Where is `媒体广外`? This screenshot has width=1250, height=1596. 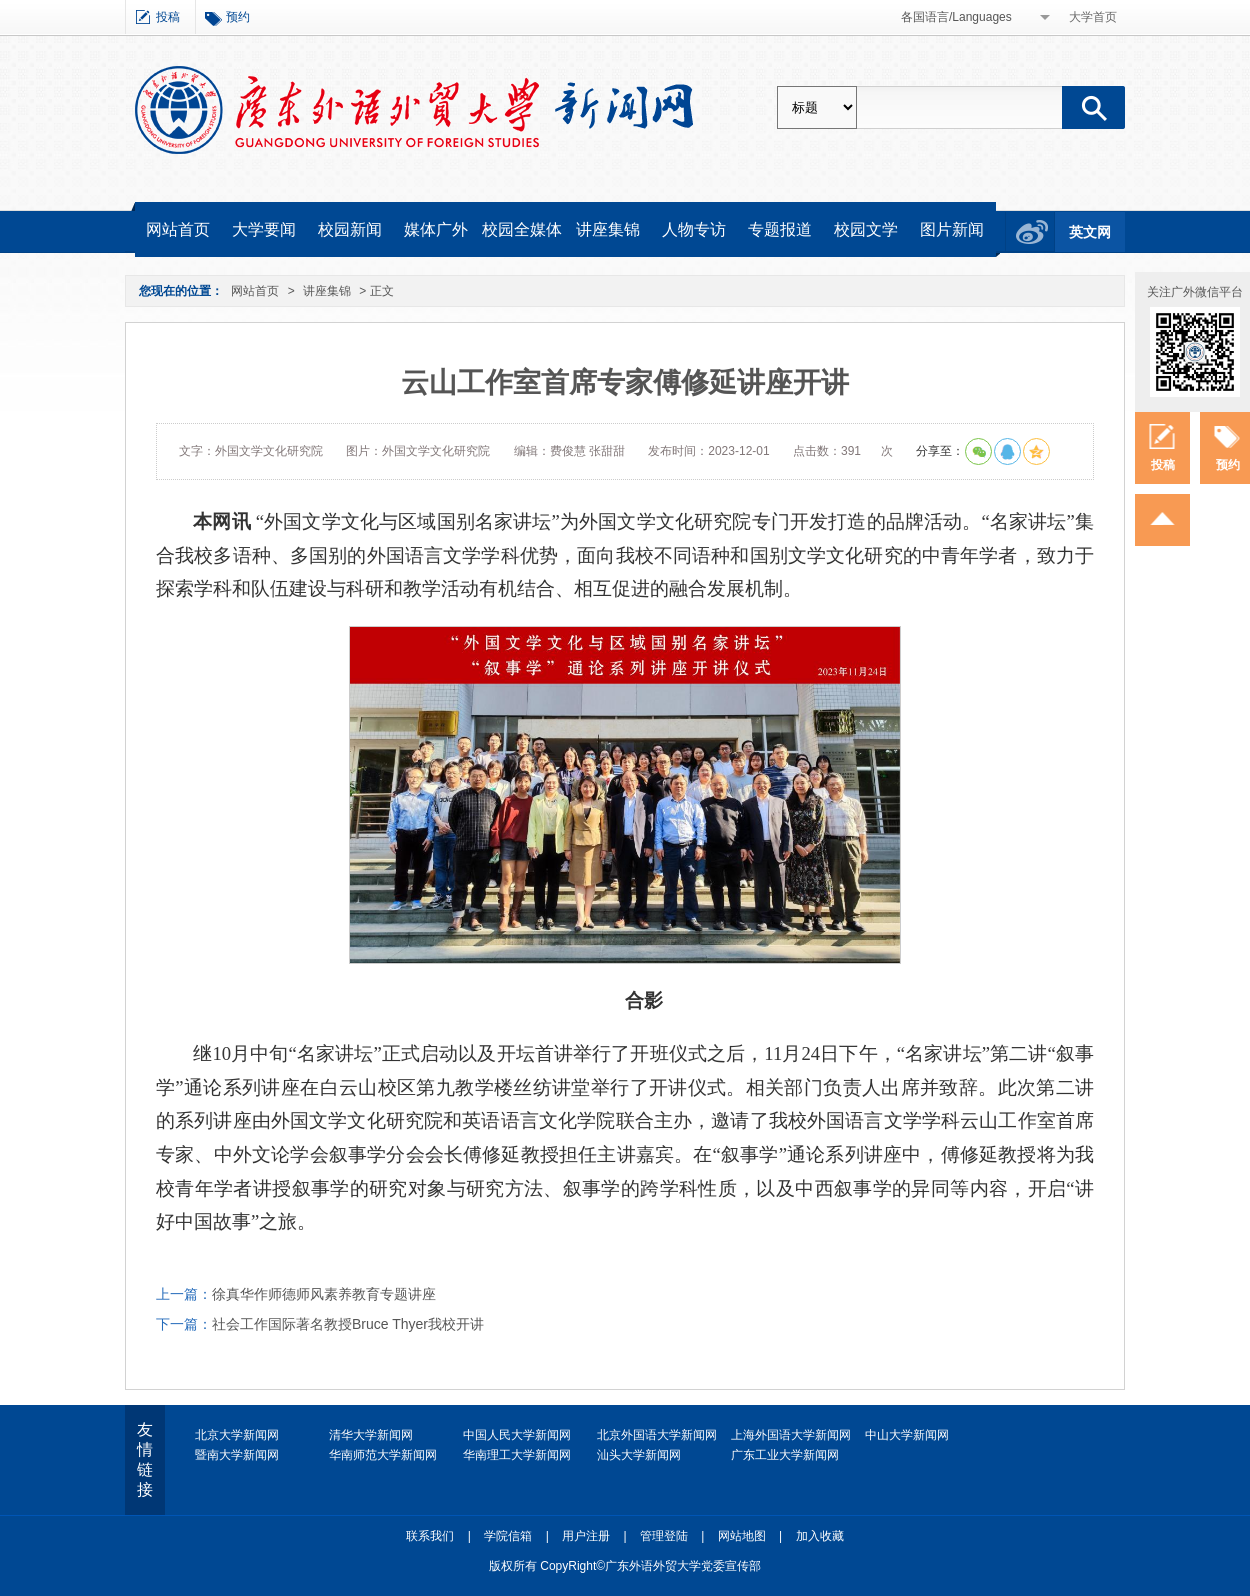 媒体广外 is located at coordinates (436, 229).